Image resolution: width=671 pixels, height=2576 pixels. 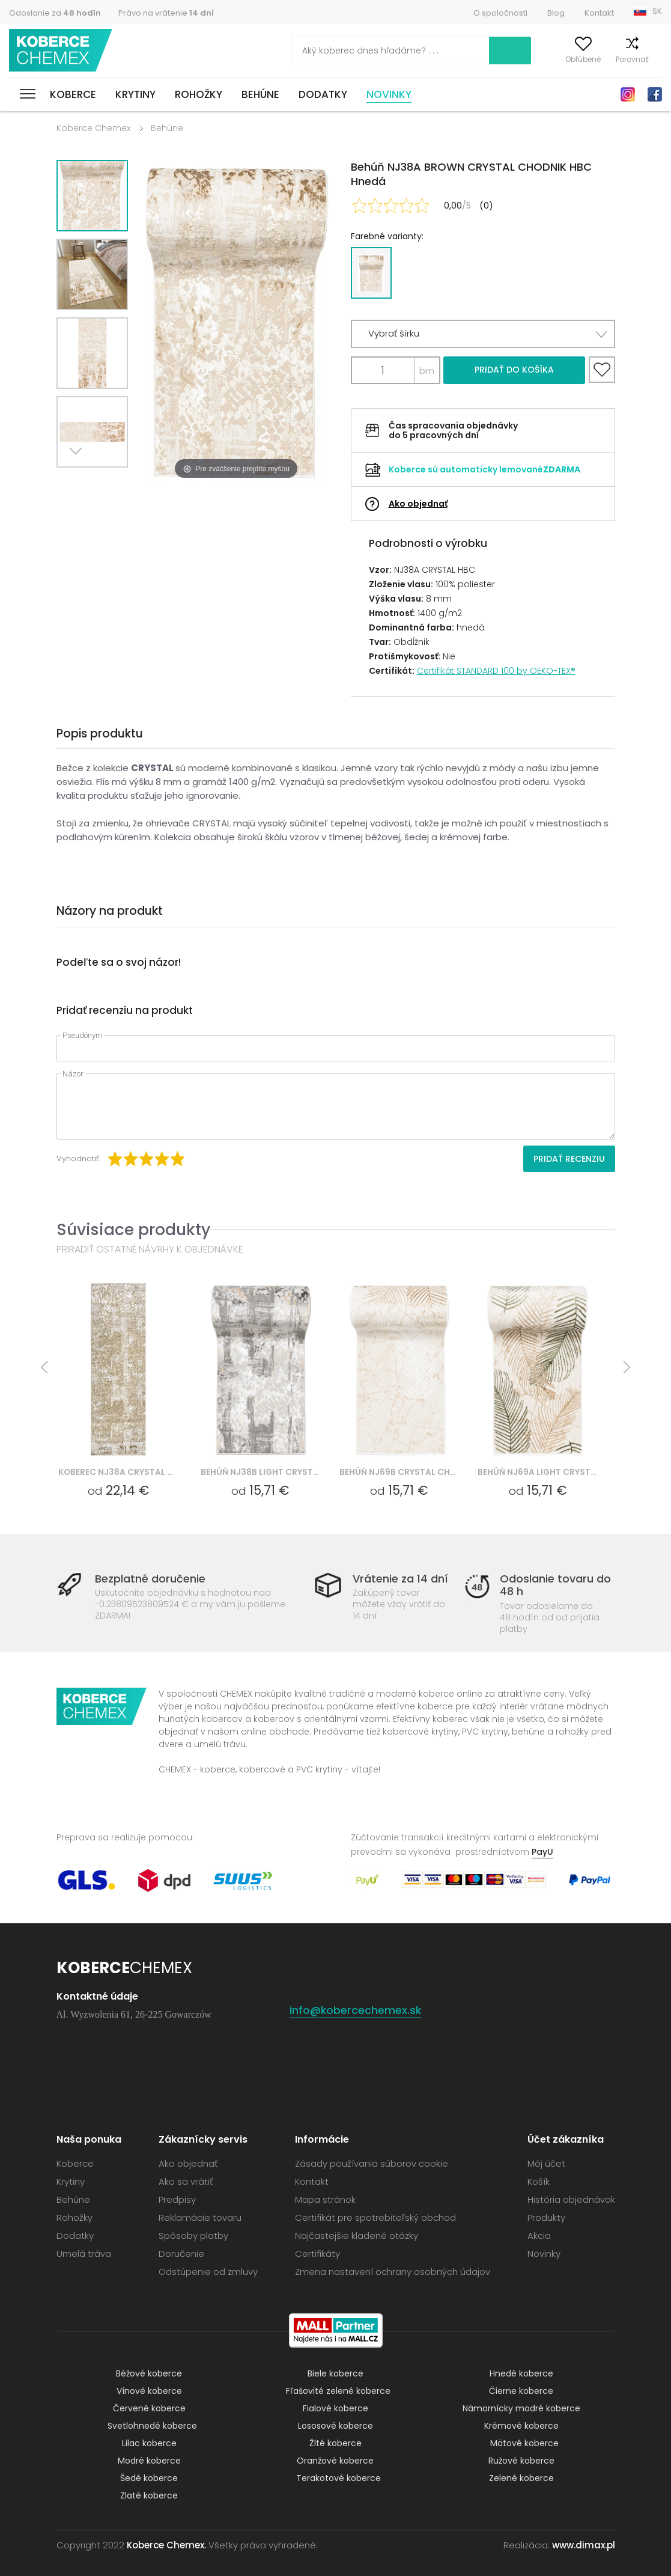 What do you see at coordinates (521, 2478) in the screenshot?
I see `Zelené koberce` at bounding box center [521, 2478].